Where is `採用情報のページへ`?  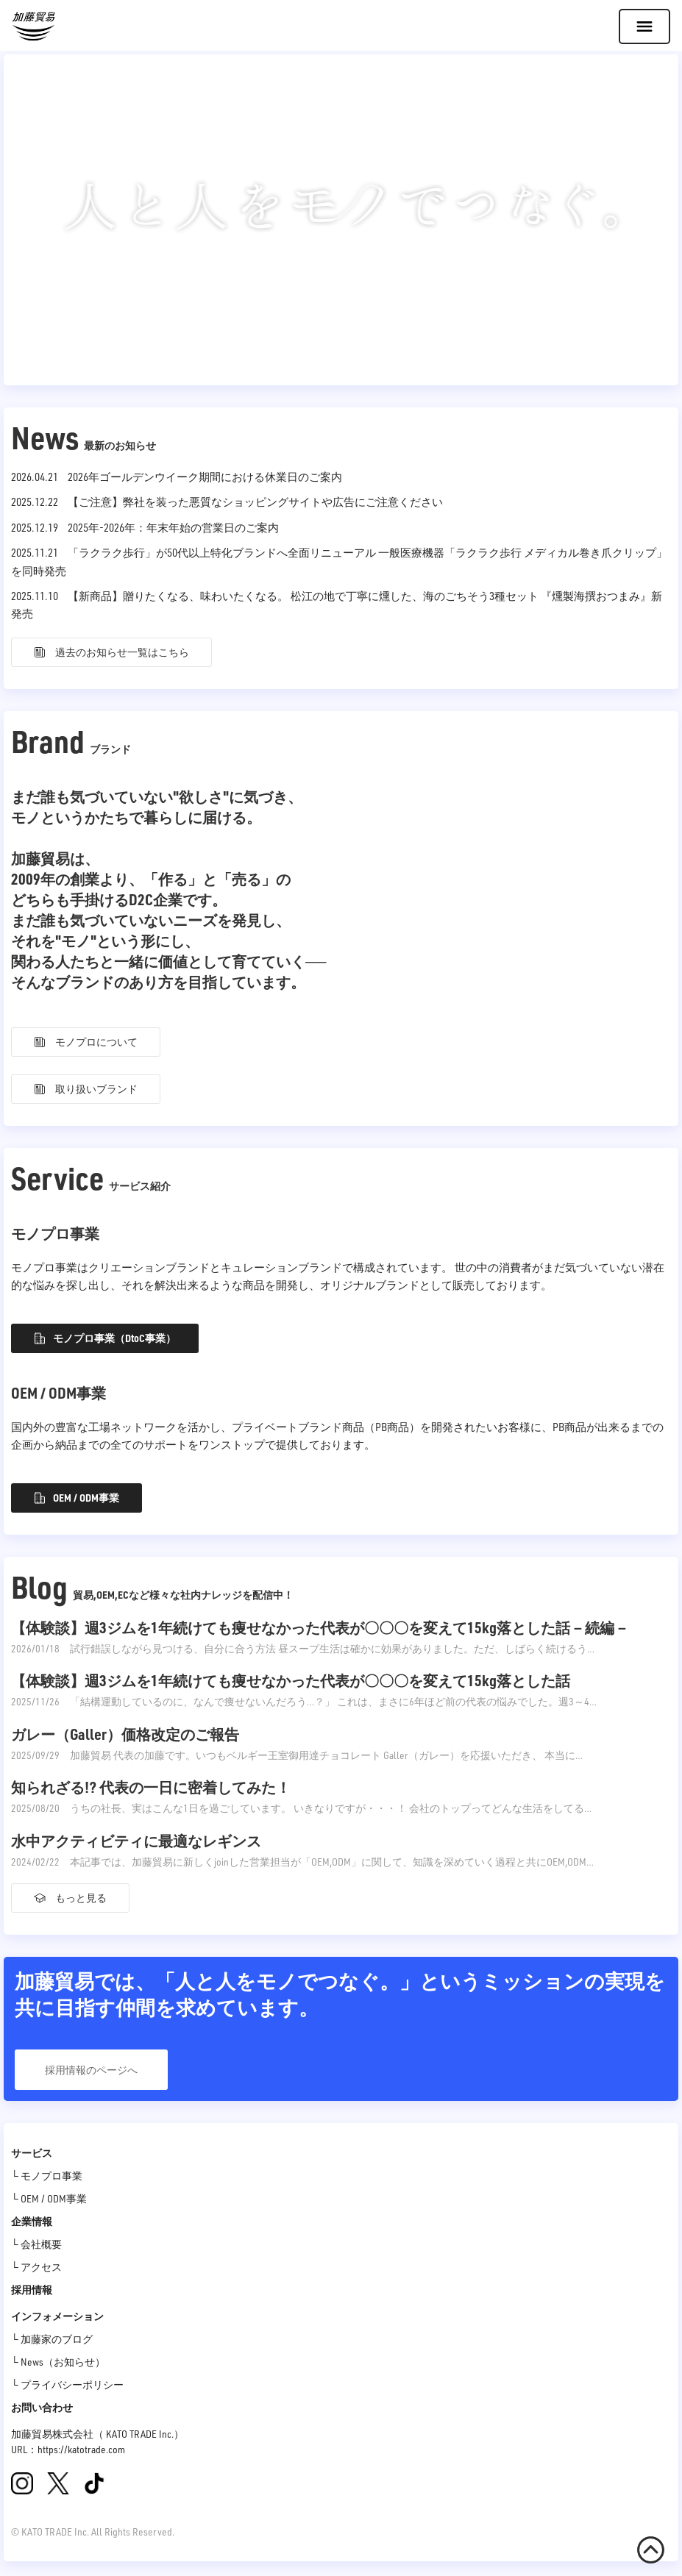
採用情報のページへ is located at coordinates (91, 2070).